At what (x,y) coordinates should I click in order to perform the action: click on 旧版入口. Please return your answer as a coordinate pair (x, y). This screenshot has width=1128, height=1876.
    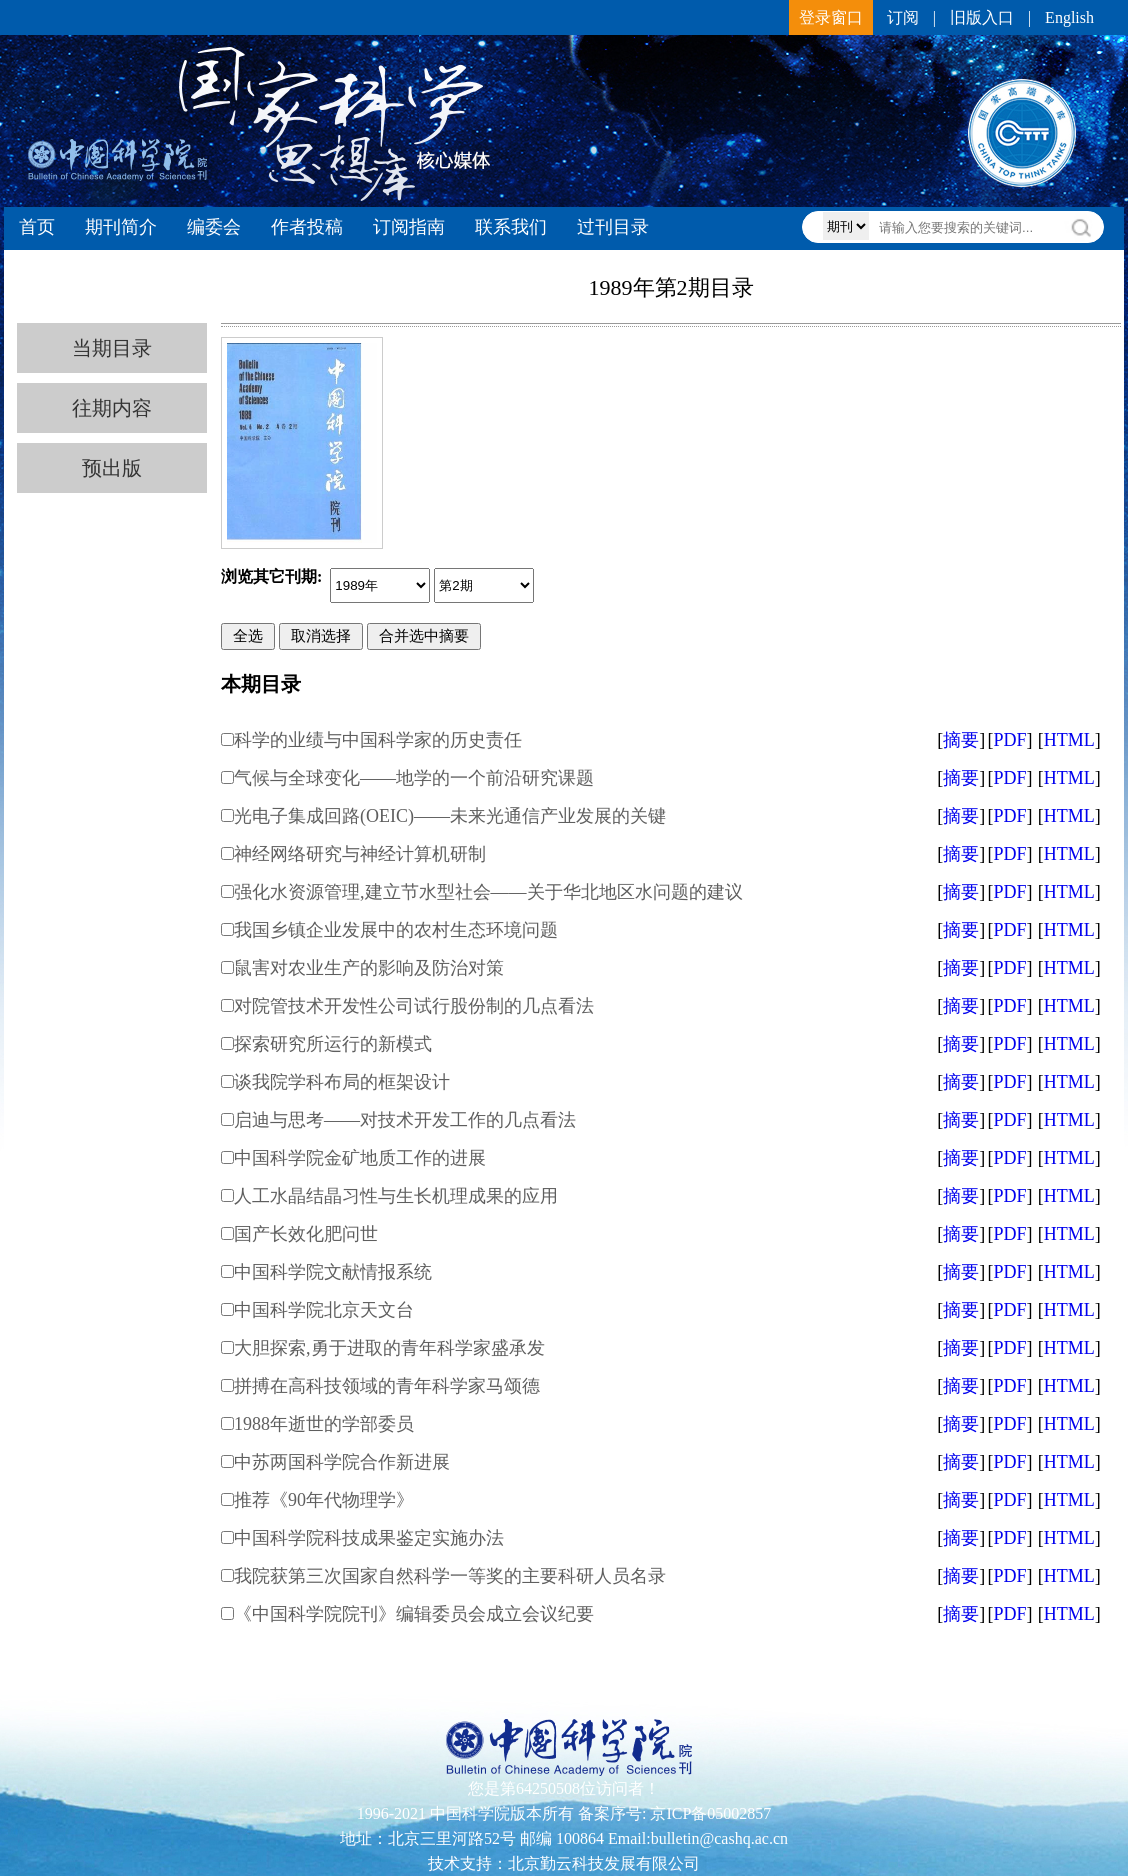
    Looking at the image, I should click on (982, 17).